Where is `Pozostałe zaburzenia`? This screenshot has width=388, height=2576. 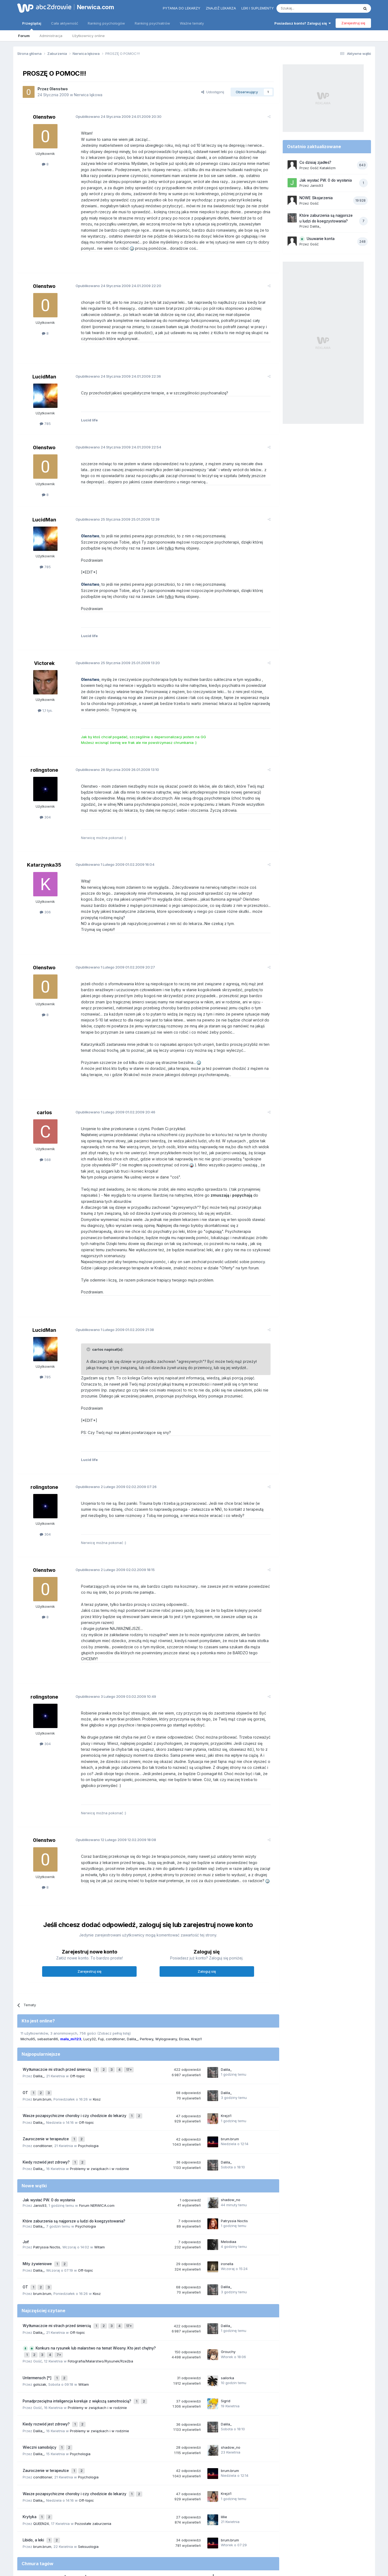 Pozostałe zaburzenia is located at coordinates (93, 2453).